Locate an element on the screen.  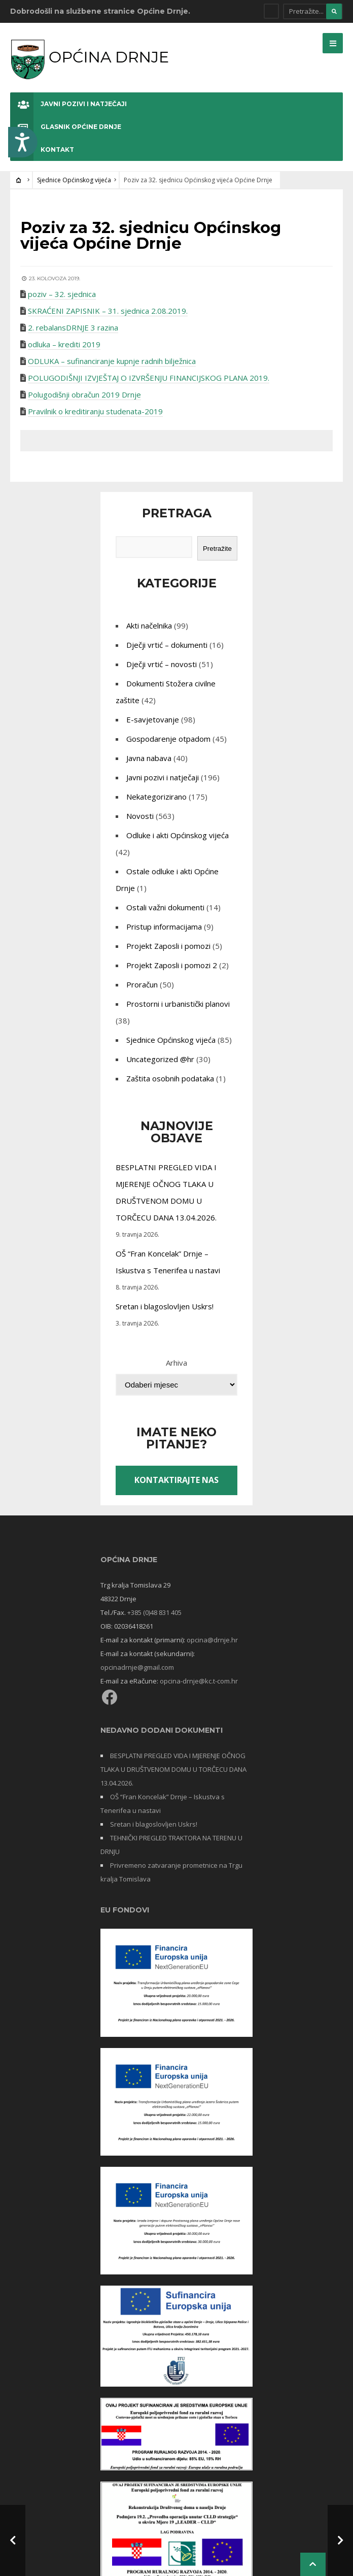
2. rebalansDRNJE 3 razina is located at coordinates (73, 327).